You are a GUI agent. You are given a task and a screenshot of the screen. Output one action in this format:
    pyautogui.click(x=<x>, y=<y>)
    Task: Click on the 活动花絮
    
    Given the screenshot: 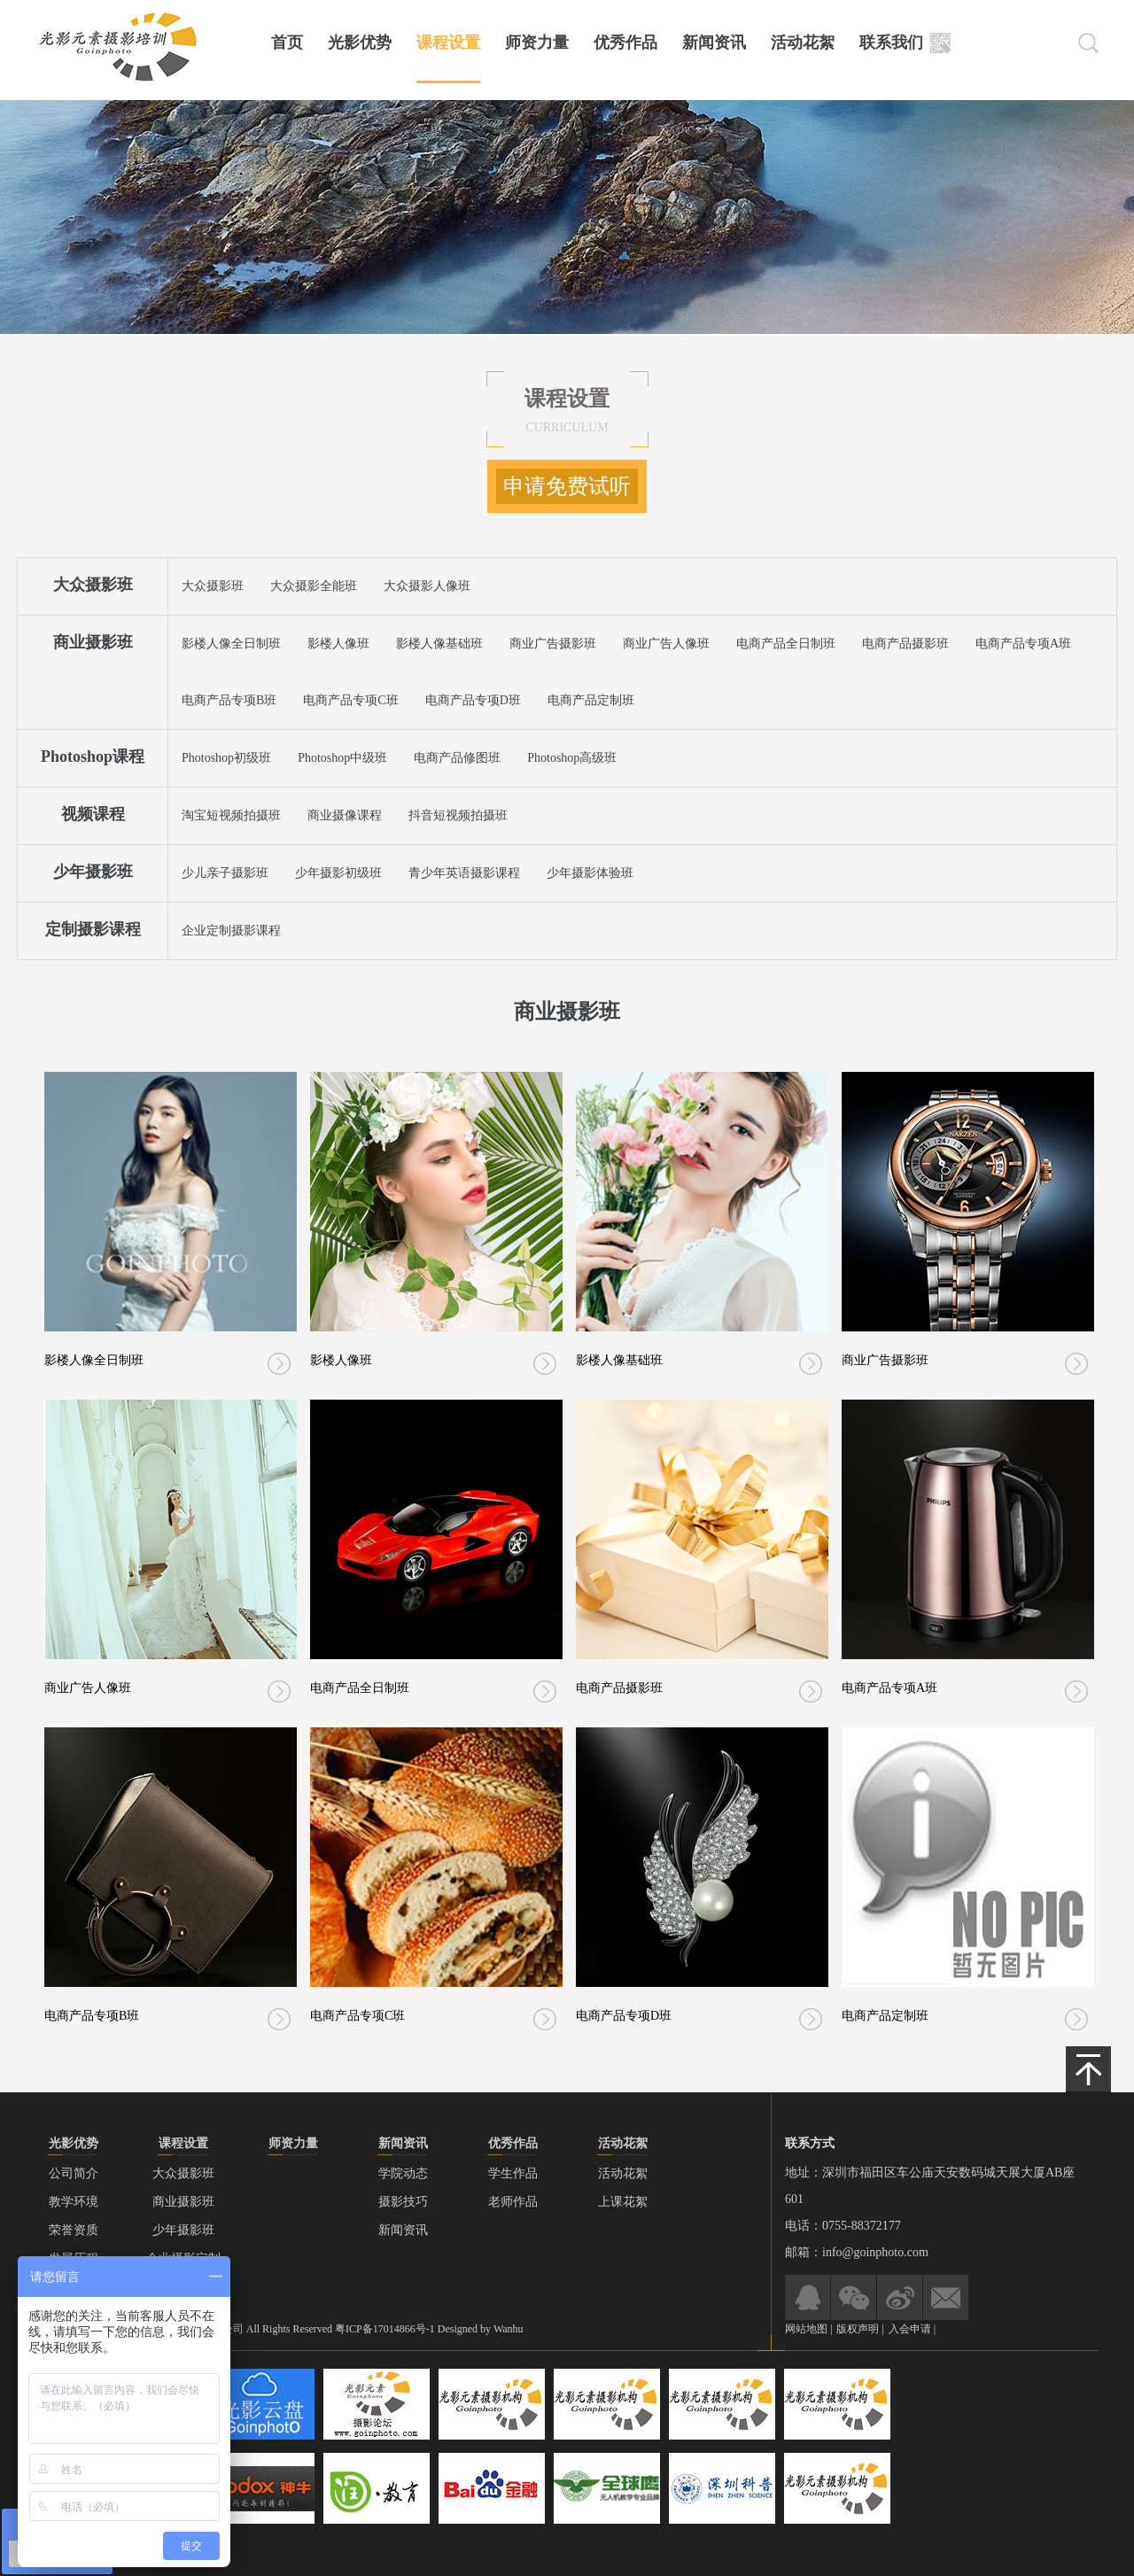 What is the action you would take?
    pyautogui.click(x=803, y=42)
    